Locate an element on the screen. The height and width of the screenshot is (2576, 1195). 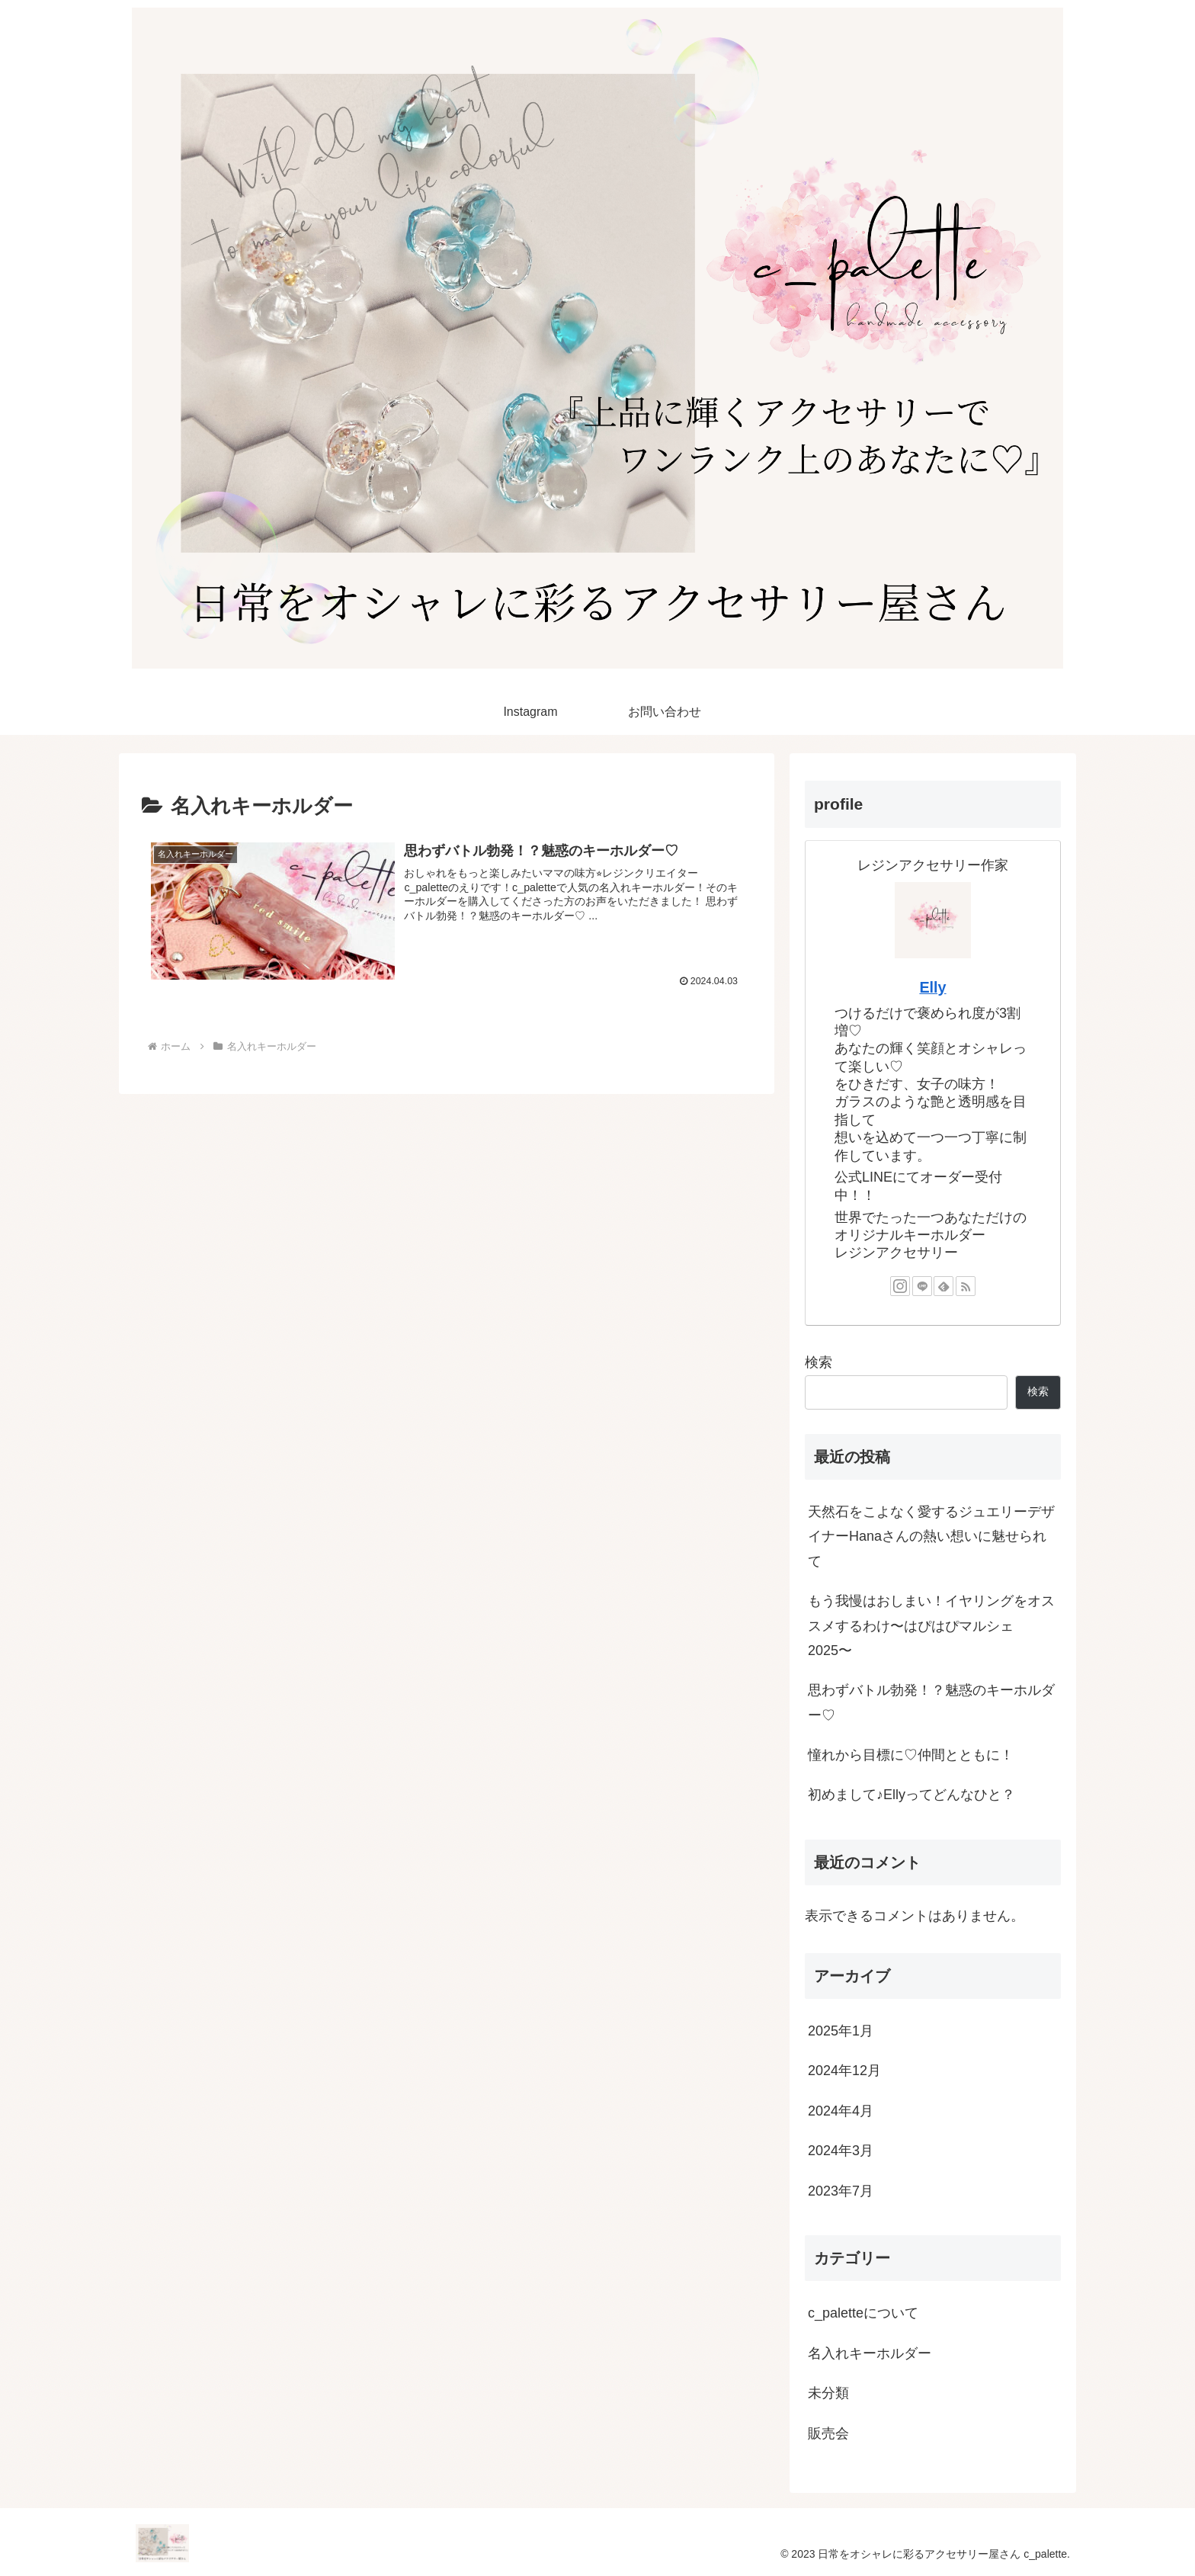
[RSSで更新情報を購読] is located at coordinates (966, 1285).